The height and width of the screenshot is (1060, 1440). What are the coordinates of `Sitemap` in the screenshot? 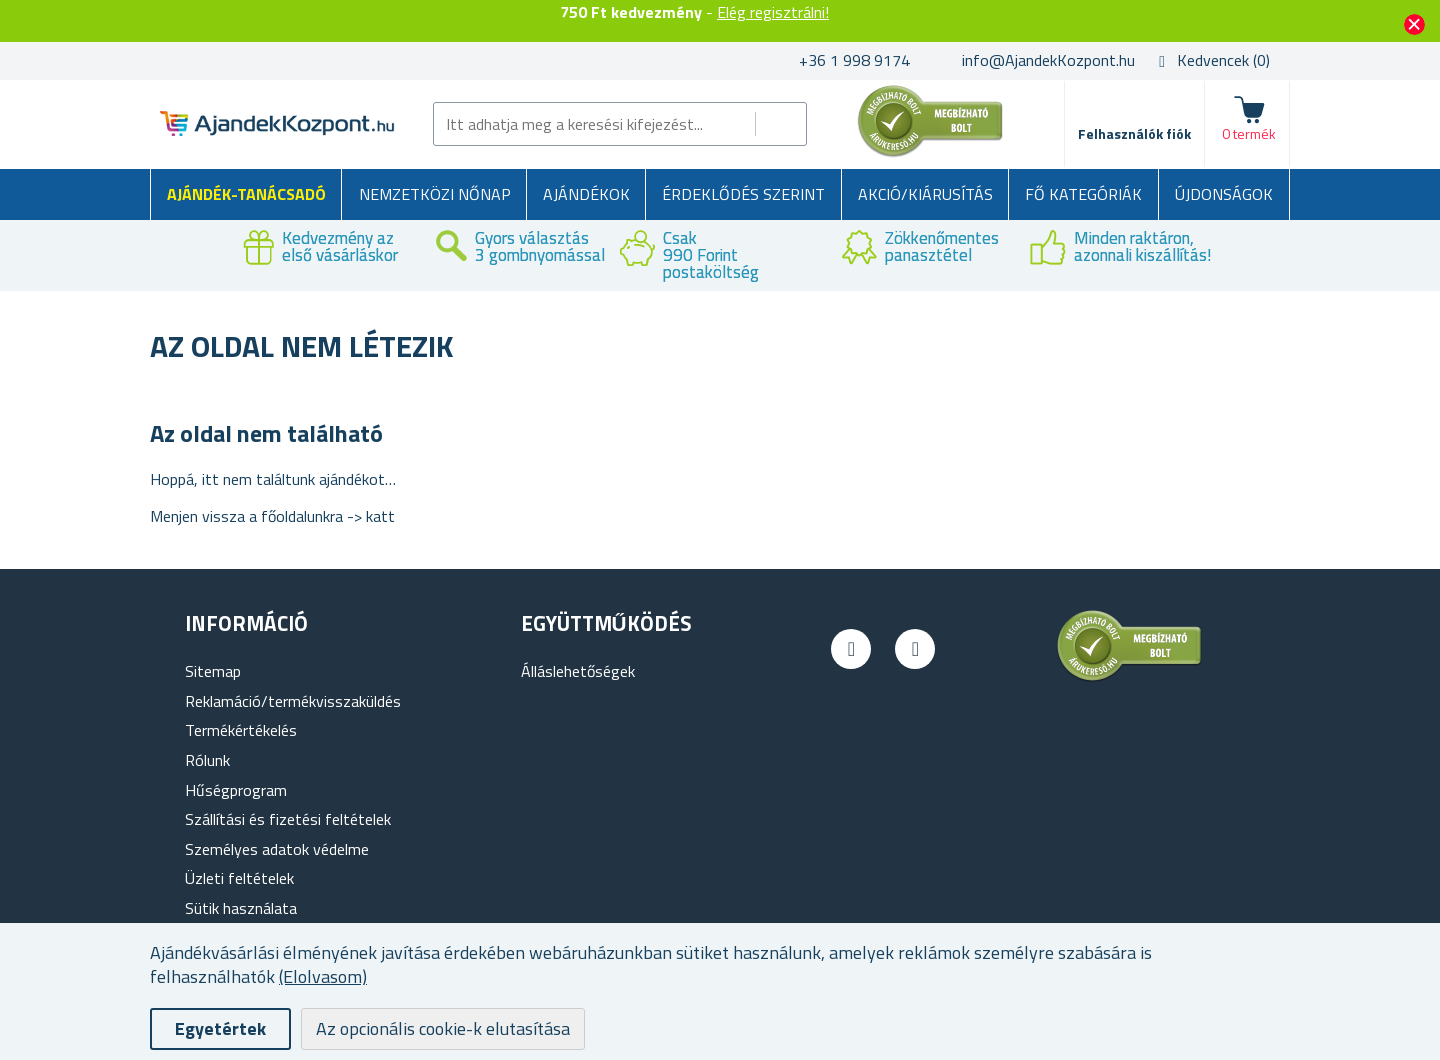 It's located at (213, 671).